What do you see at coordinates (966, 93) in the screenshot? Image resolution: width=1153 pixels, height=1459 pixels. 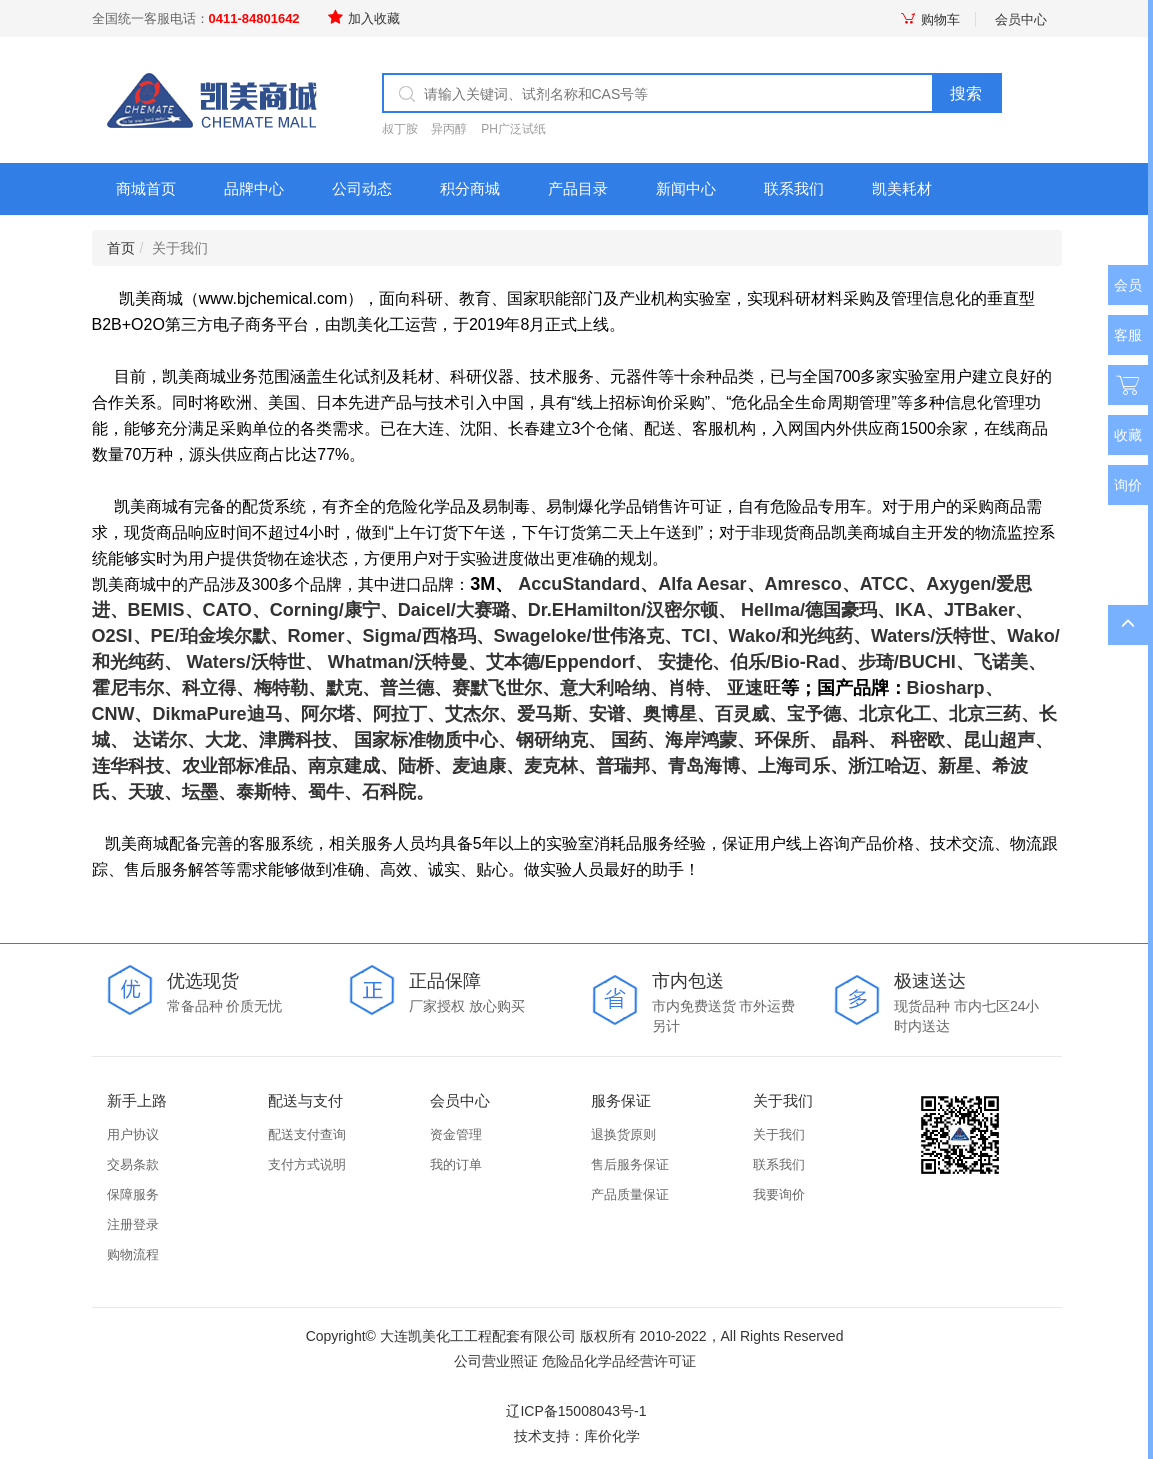 I see `搜索` at bounding box center [966, 93].